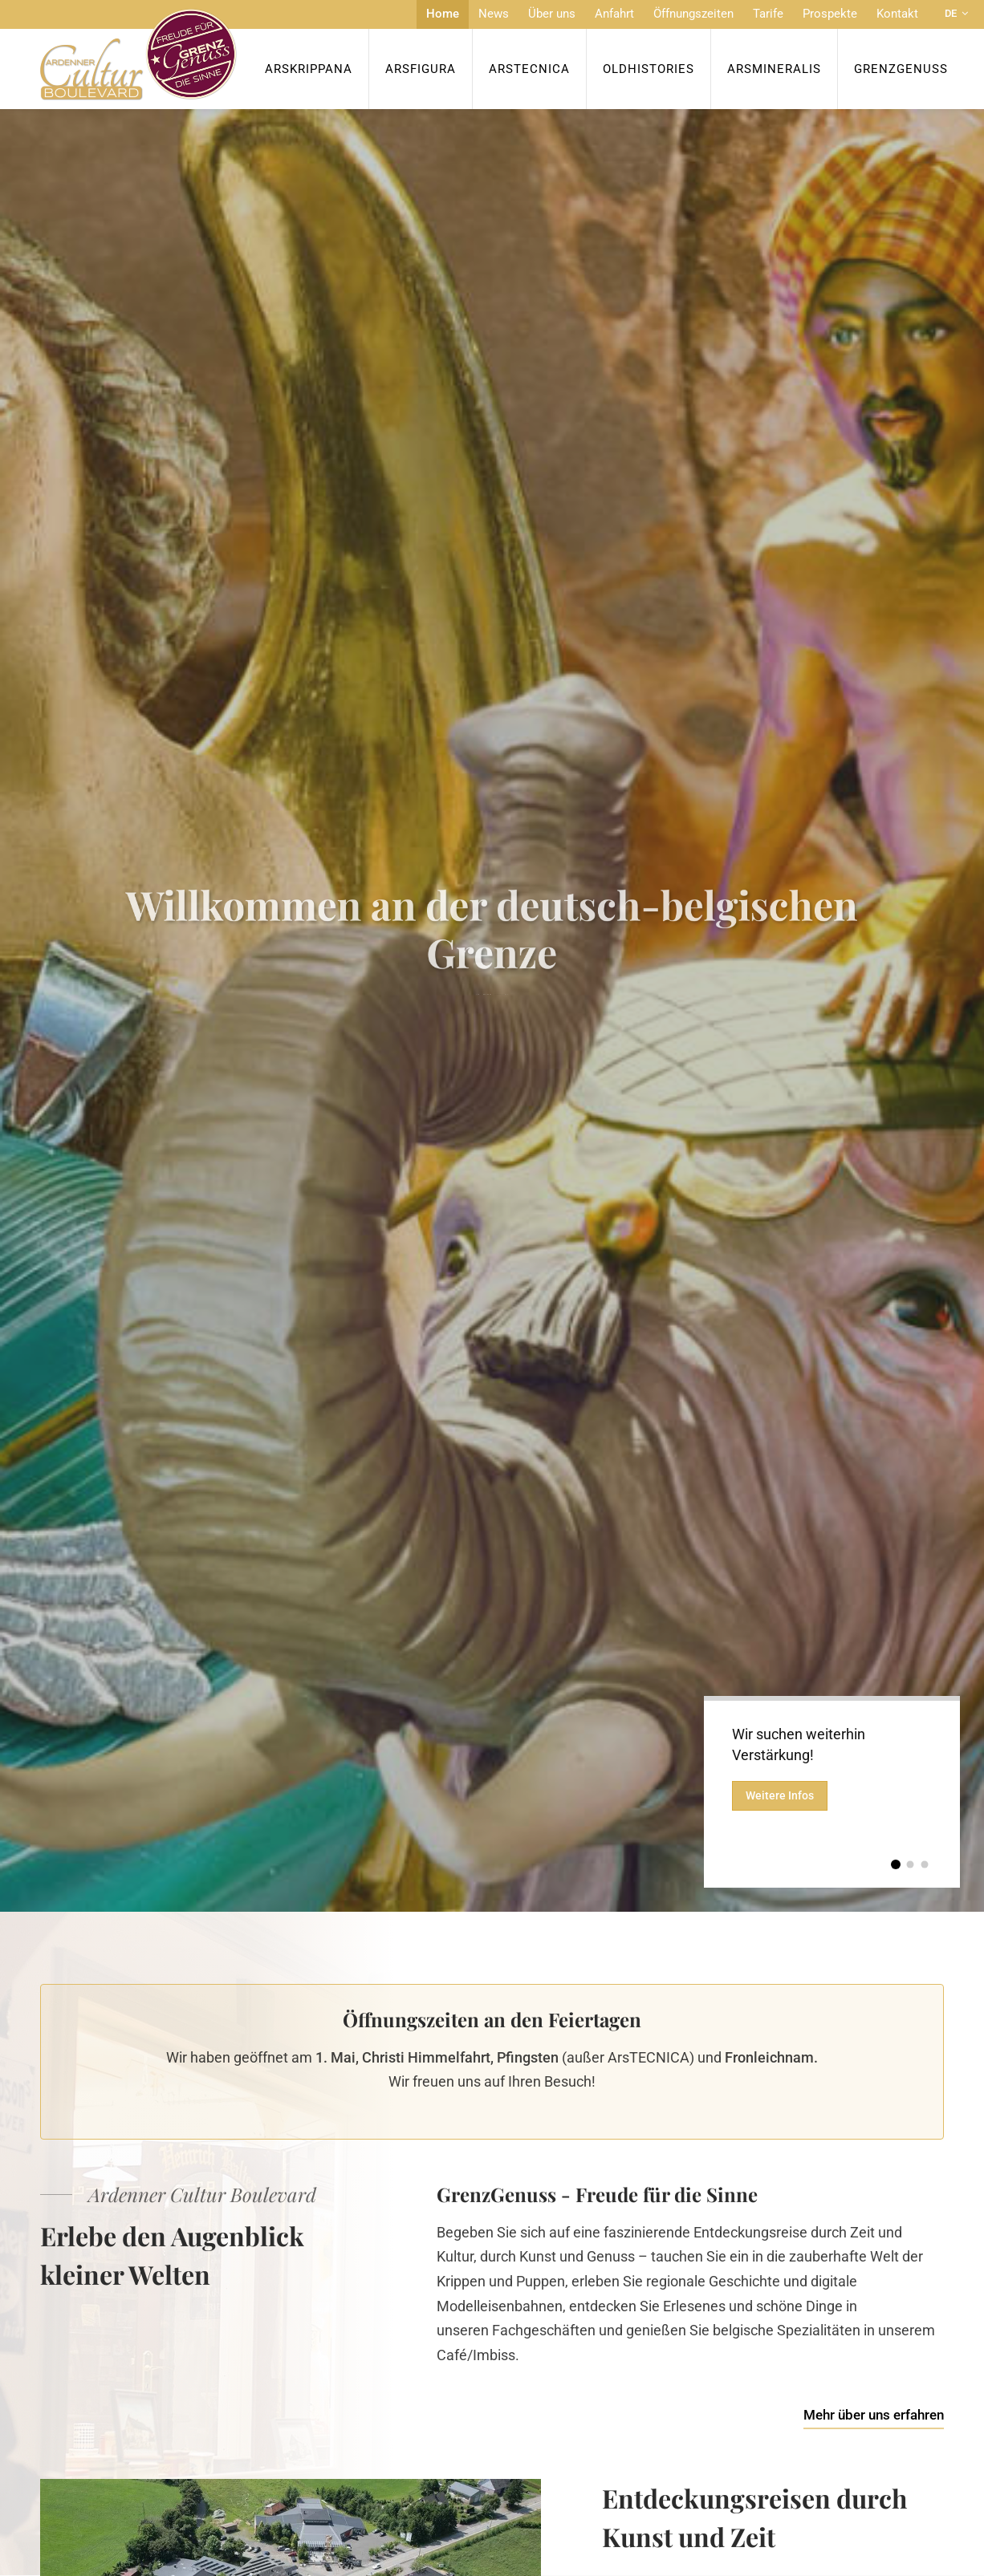  I want to click on Tarife, so click(768, 13).